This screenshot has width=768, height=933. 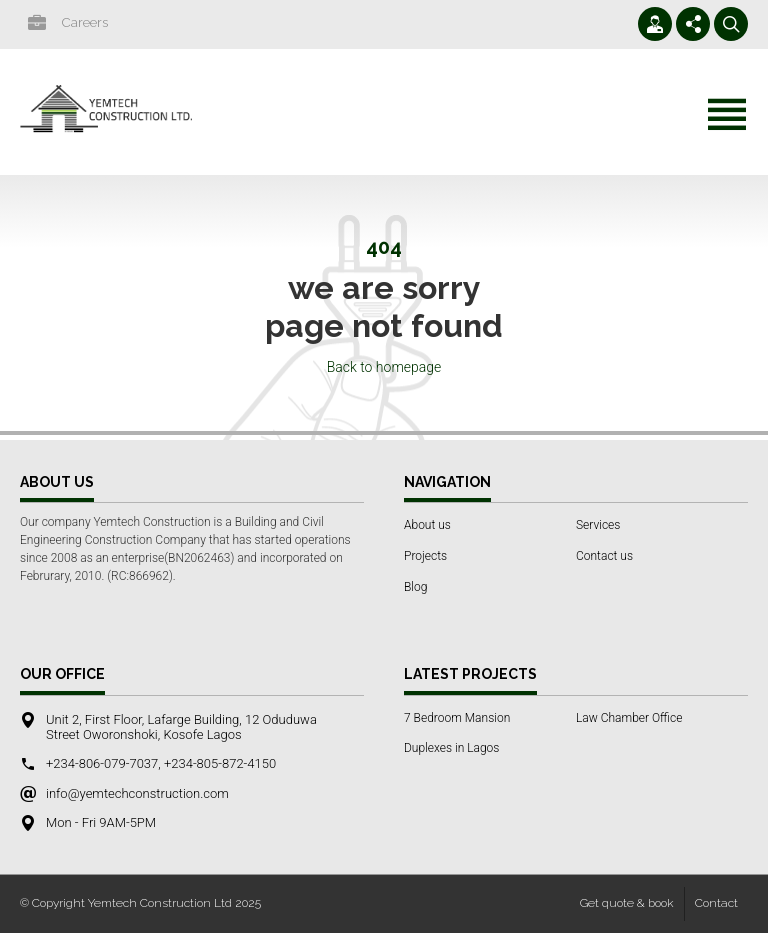 I want to click on Get quote & book, so click(x=627, y=903).